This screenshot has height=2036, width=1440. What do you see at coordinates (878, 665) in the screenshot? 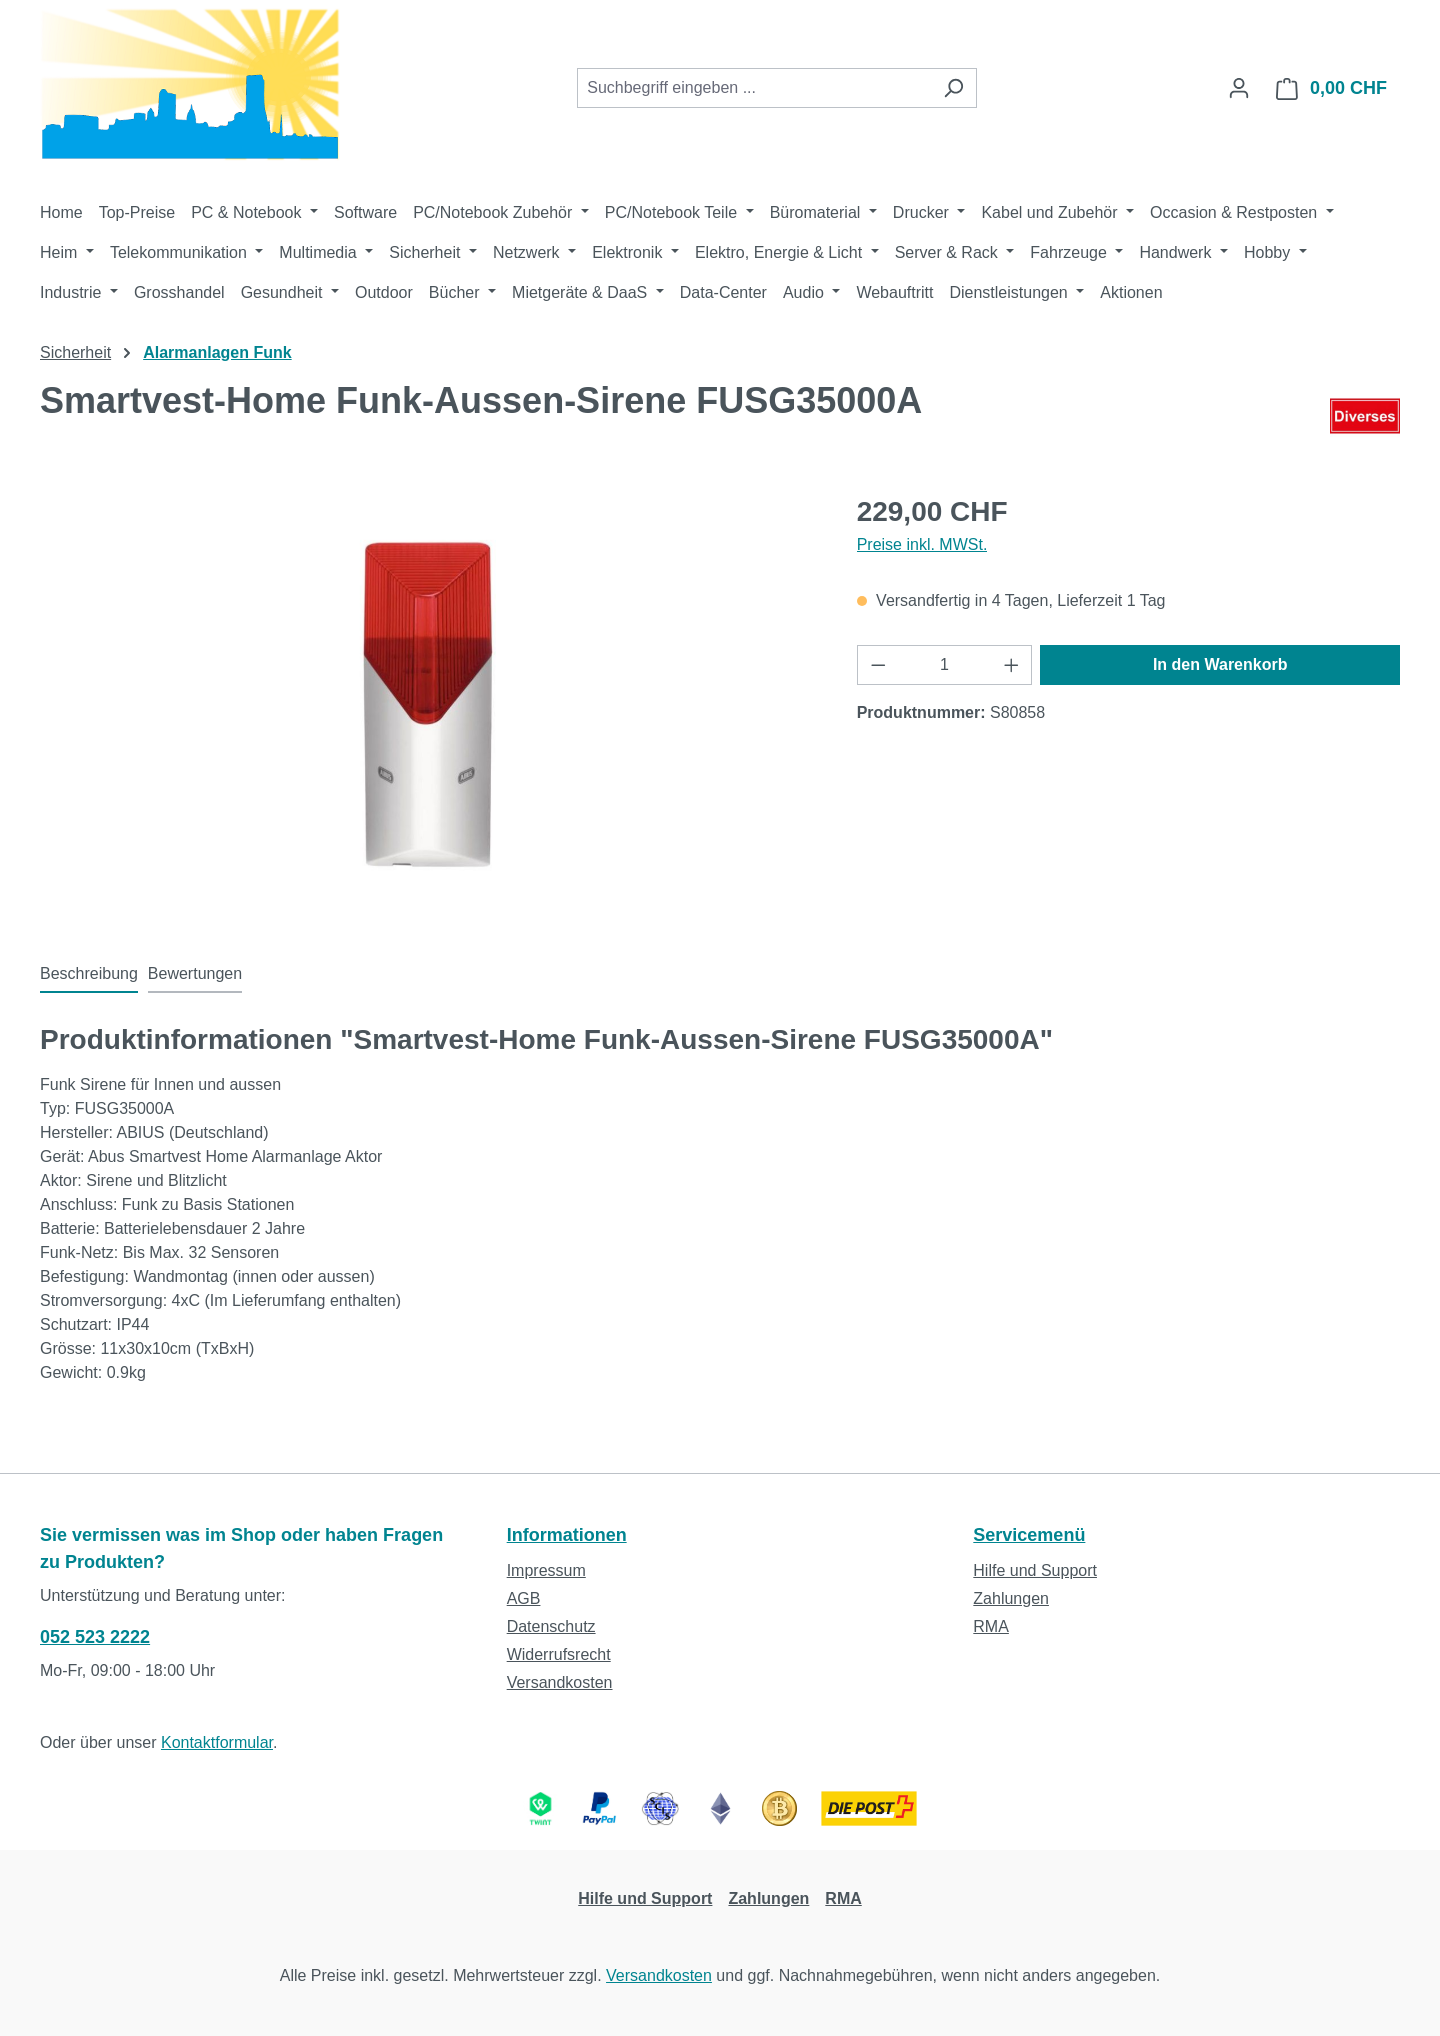
I see `[Anzahl verringern]` at bounding box center [878, 665].